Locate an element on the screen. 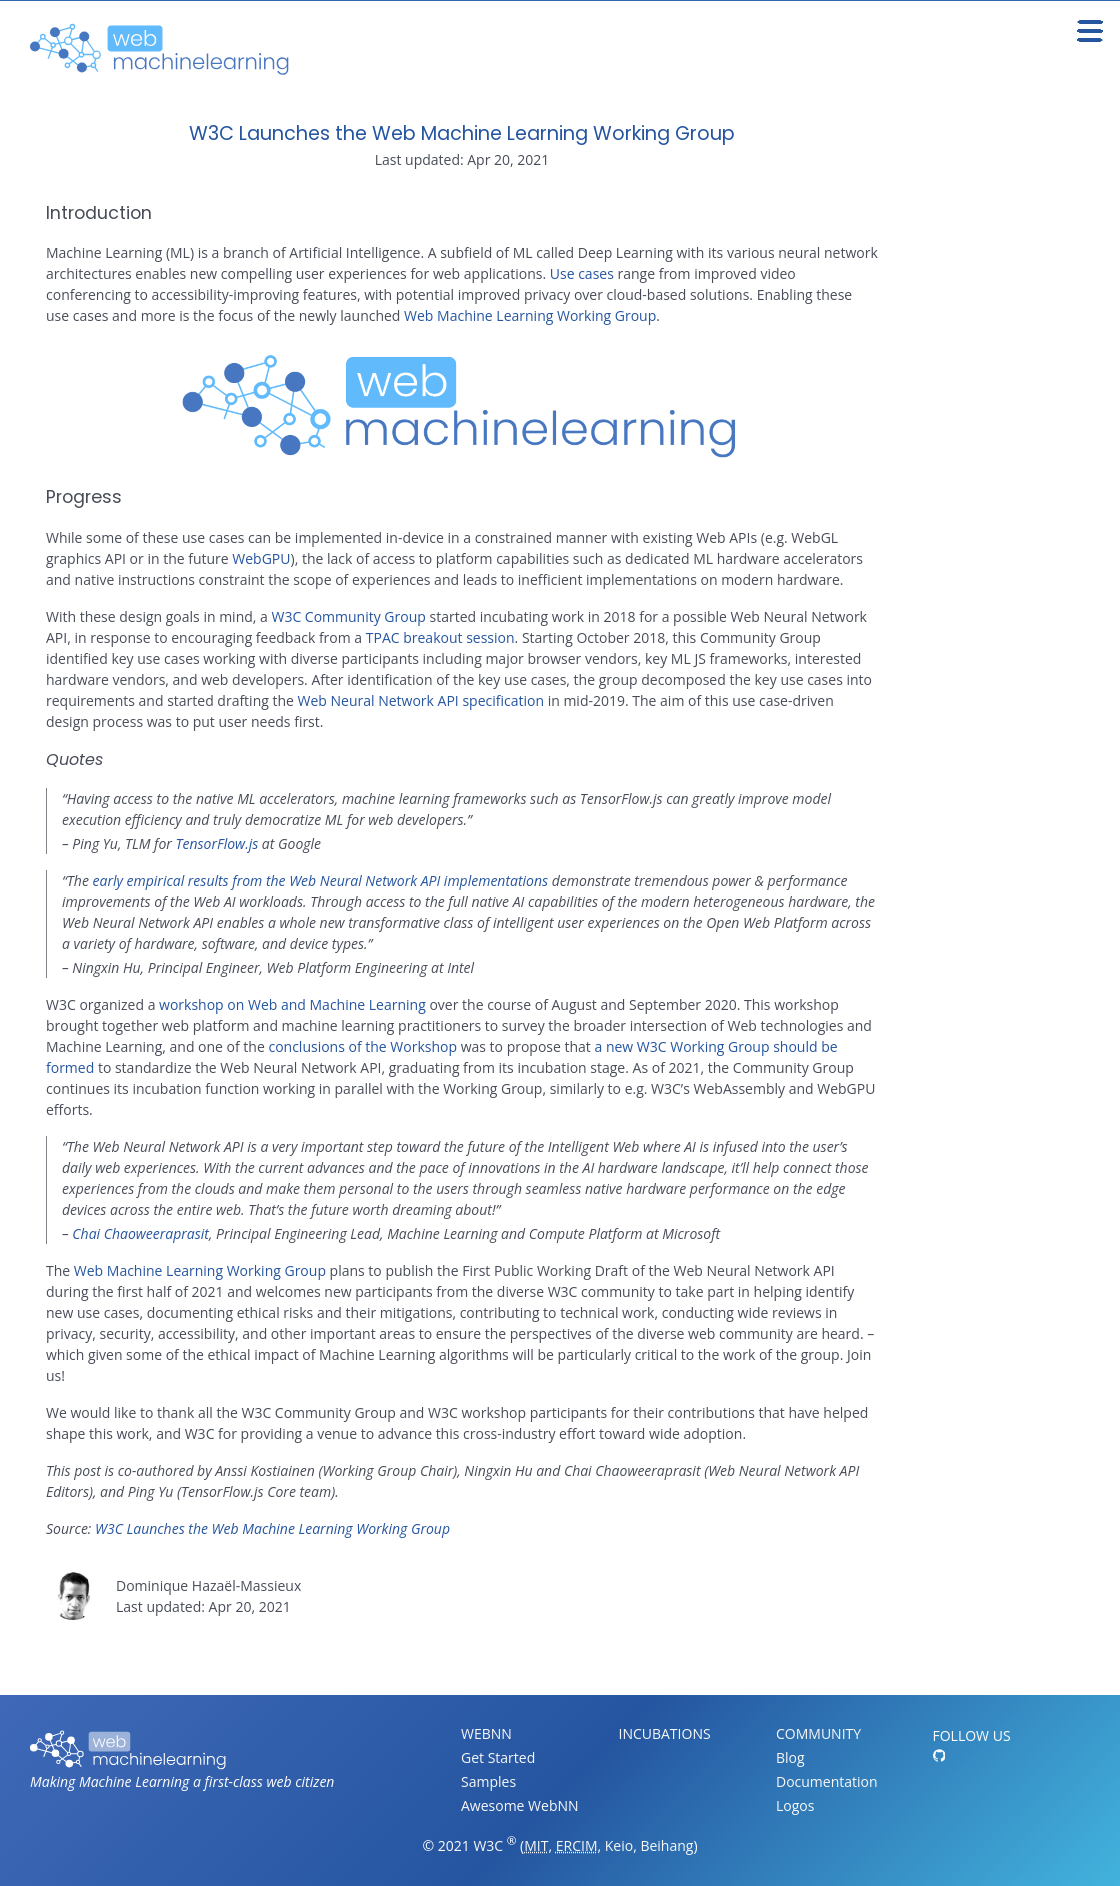  W3C Launches the Web Machine Learning Working Group is located at coordinates (462, 133).